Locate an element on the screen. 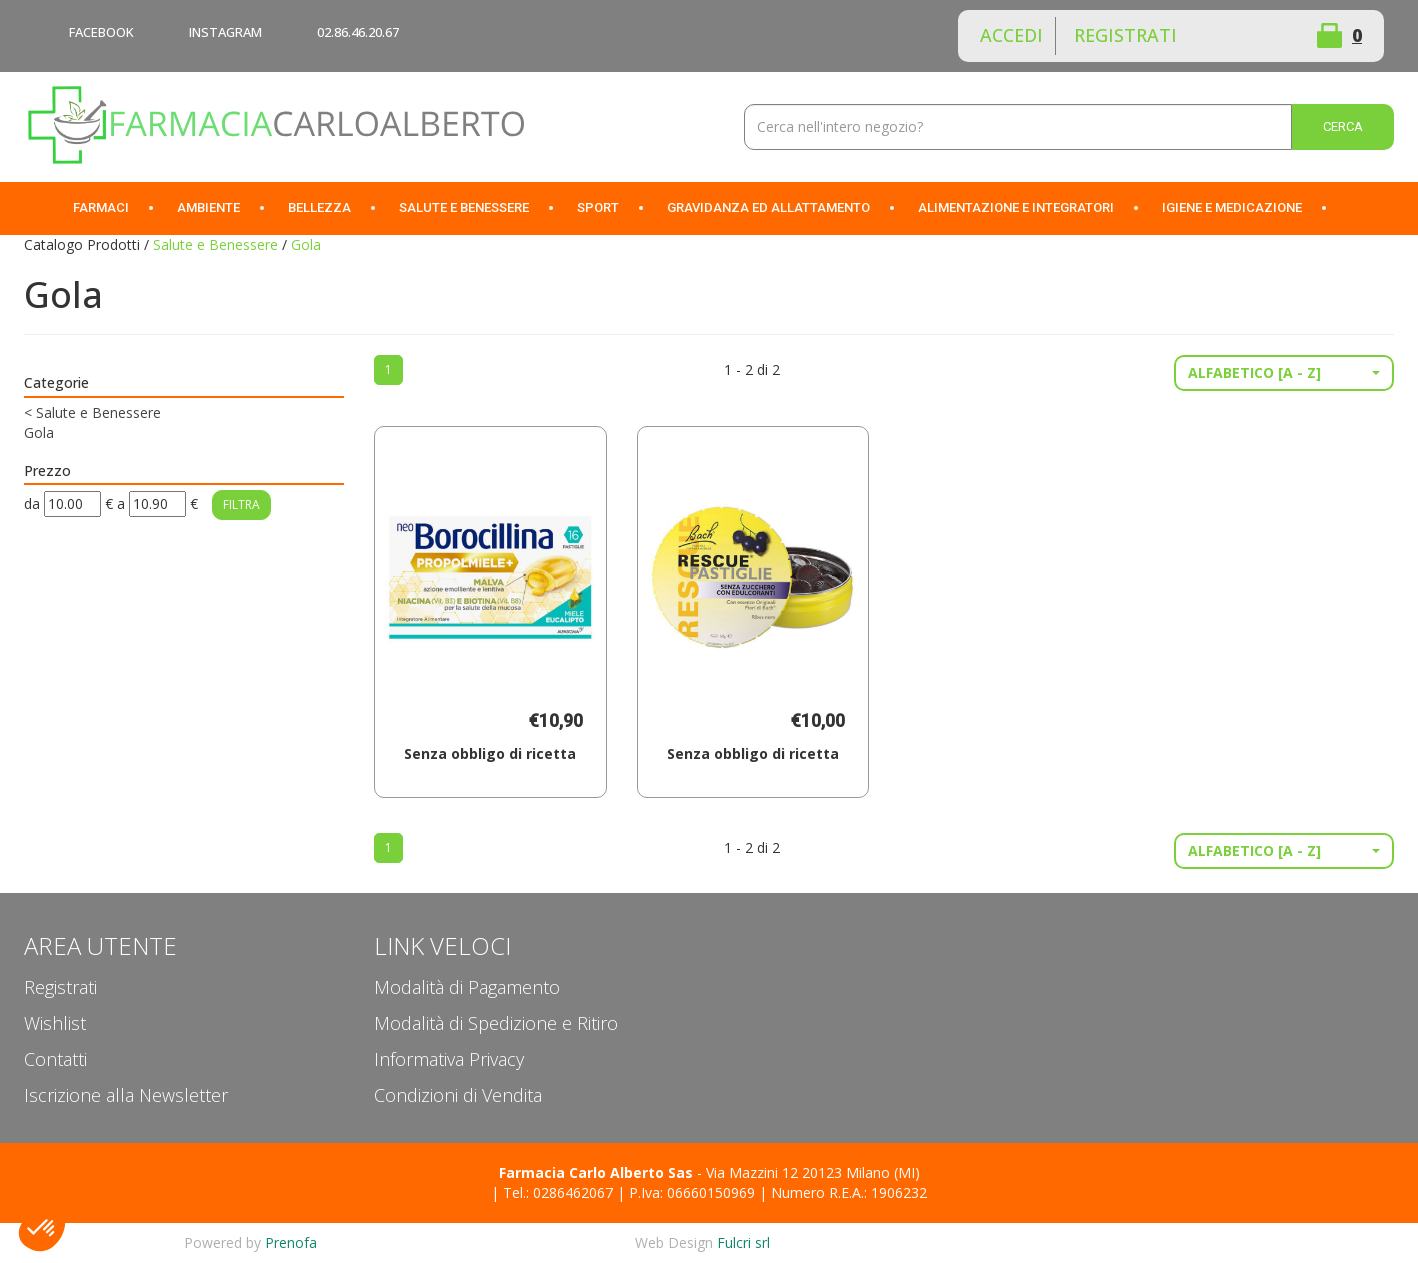 This screenshot has width=1418, height=1263. [button] is located at coordinates (1284, 373).